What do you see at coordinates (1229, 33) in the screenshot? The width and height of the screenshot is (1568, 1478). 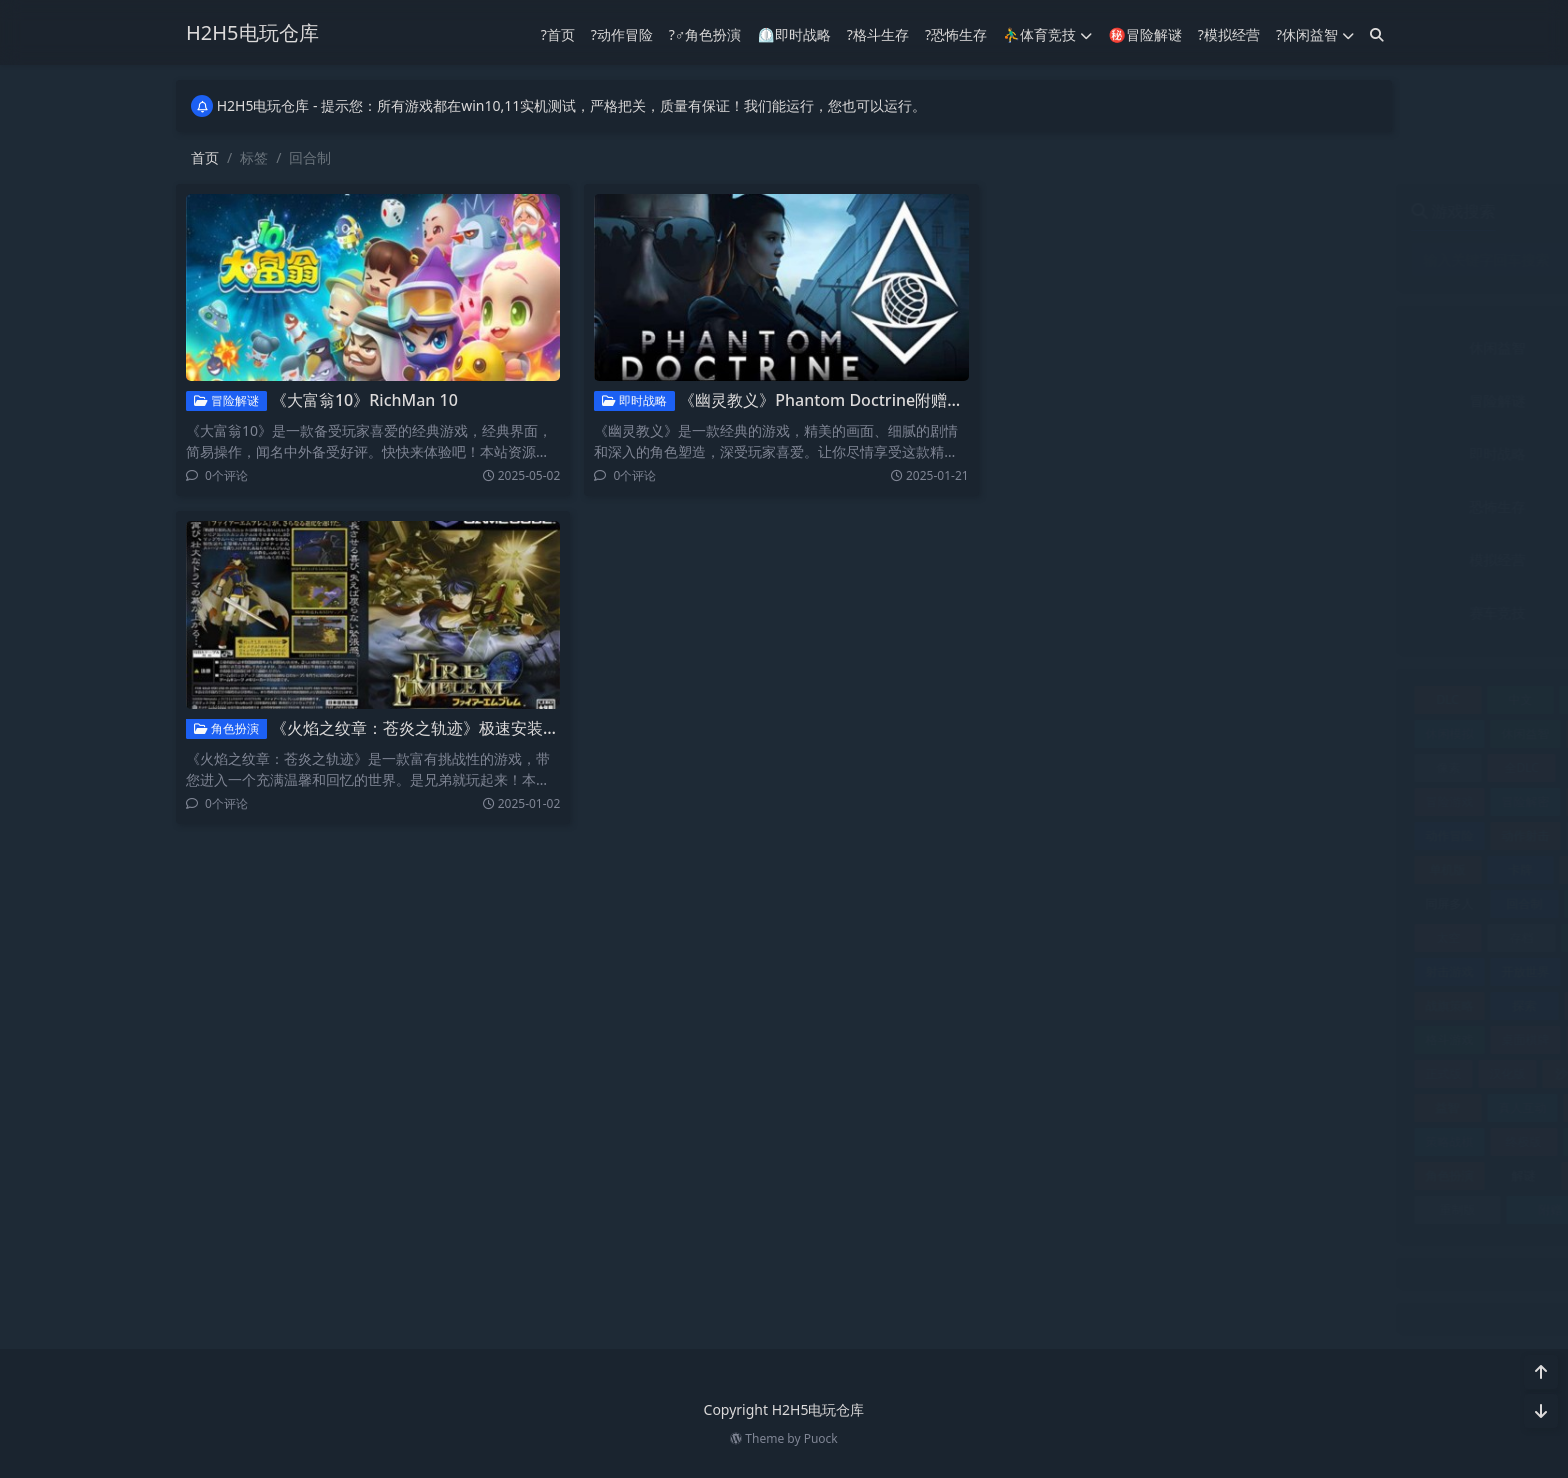 I see `?模拟经营` at bounding box center [1229, 33].